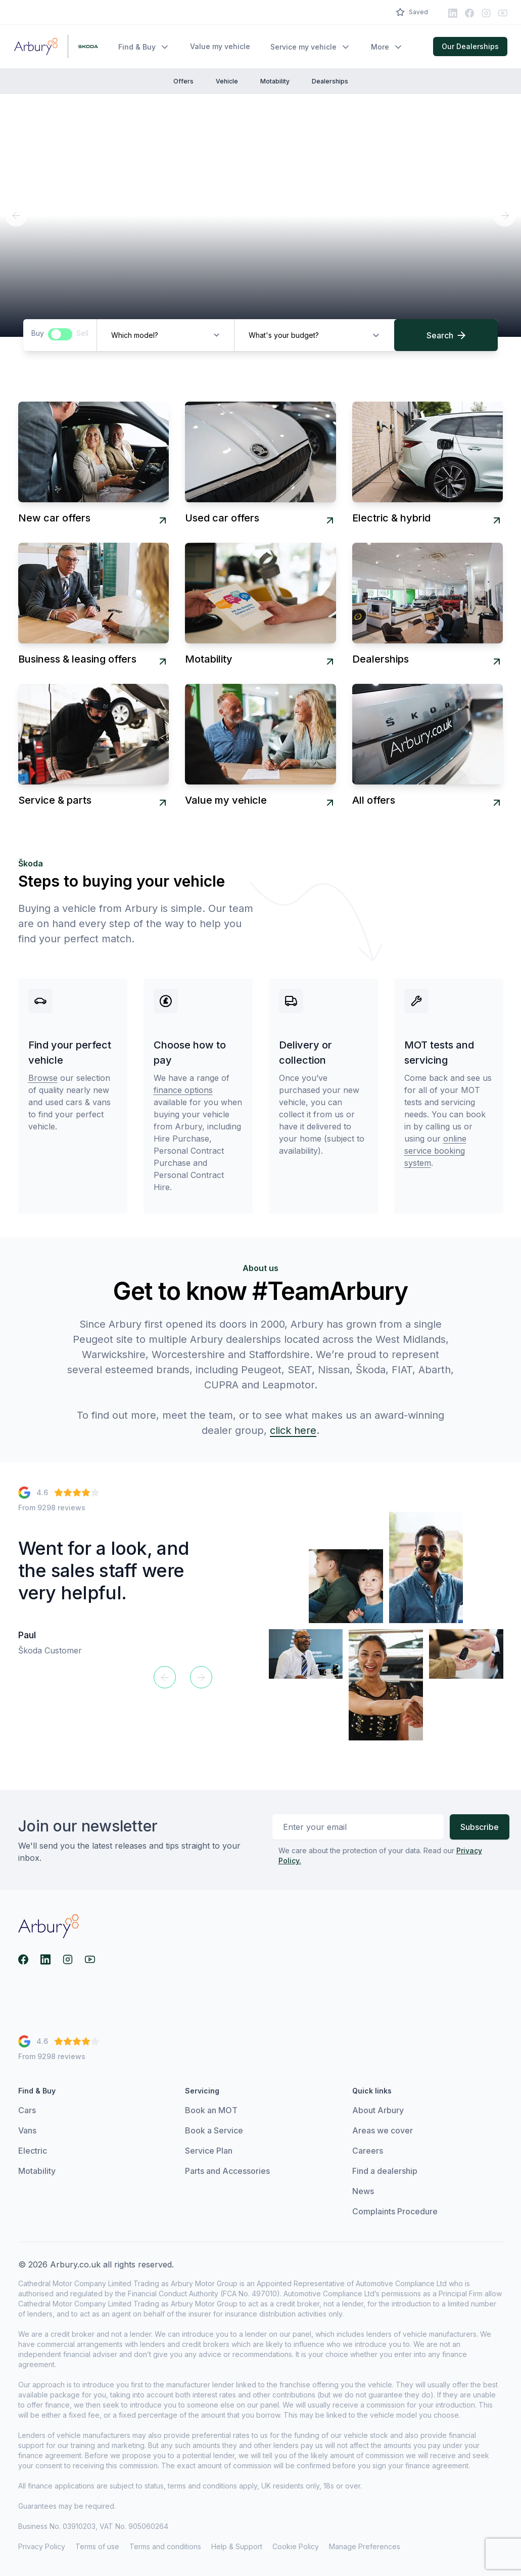  Describe the element at coordinates (97, 2548) in the screenshot. I see `Terms of use` at that location.